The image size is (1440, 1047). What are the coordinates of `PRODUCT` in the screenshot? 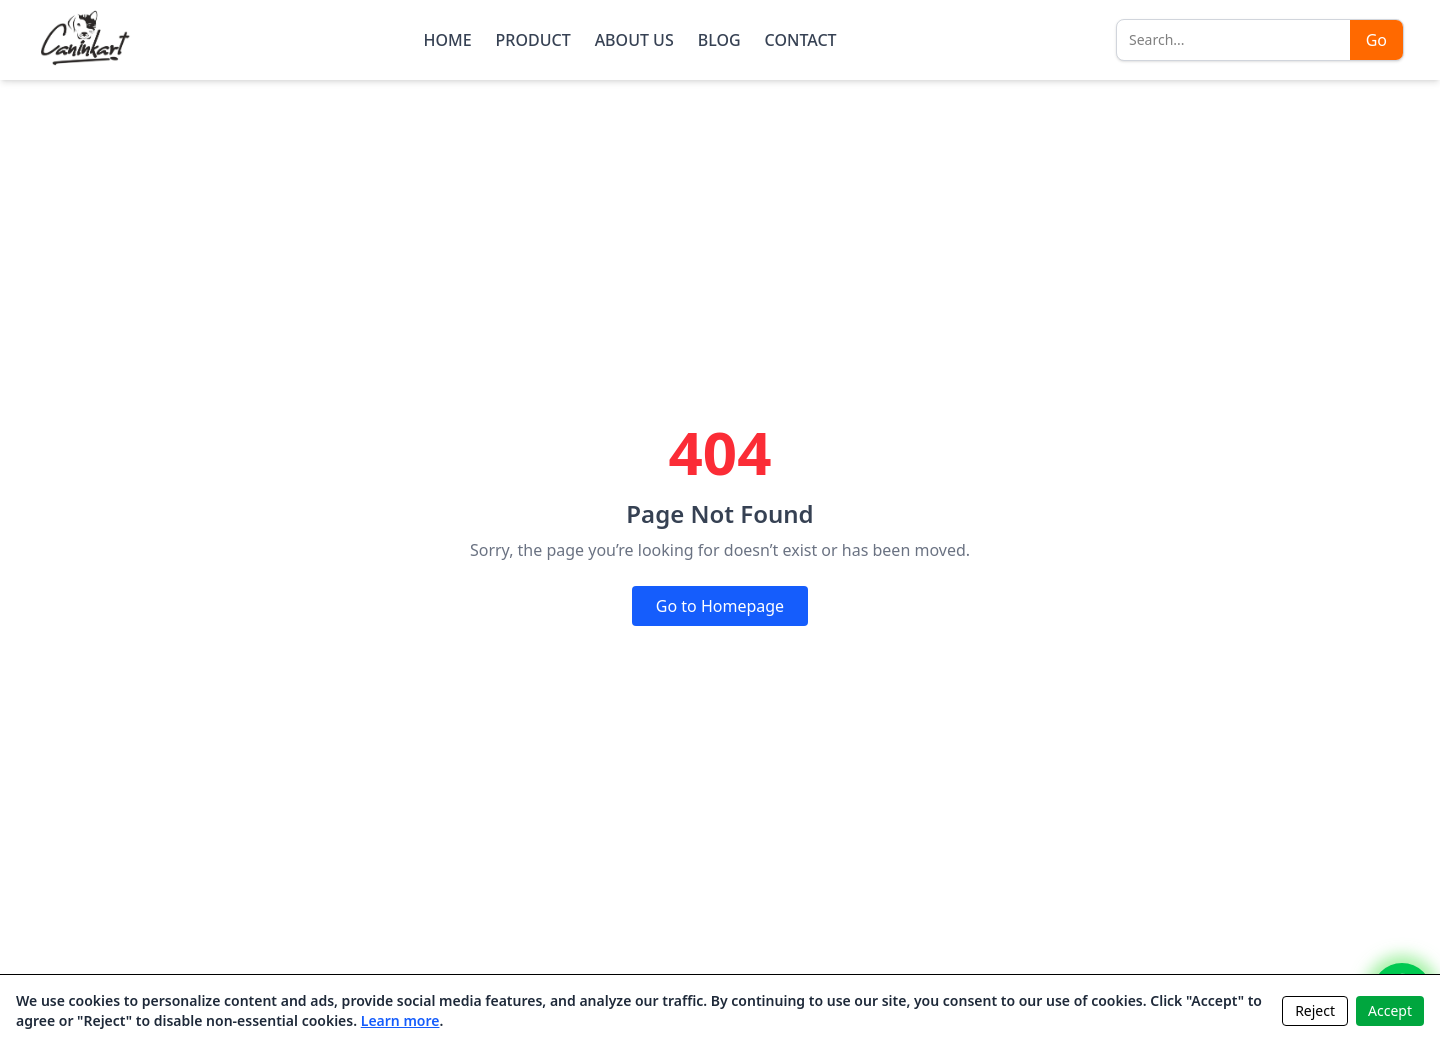 It's located at (533, 40).